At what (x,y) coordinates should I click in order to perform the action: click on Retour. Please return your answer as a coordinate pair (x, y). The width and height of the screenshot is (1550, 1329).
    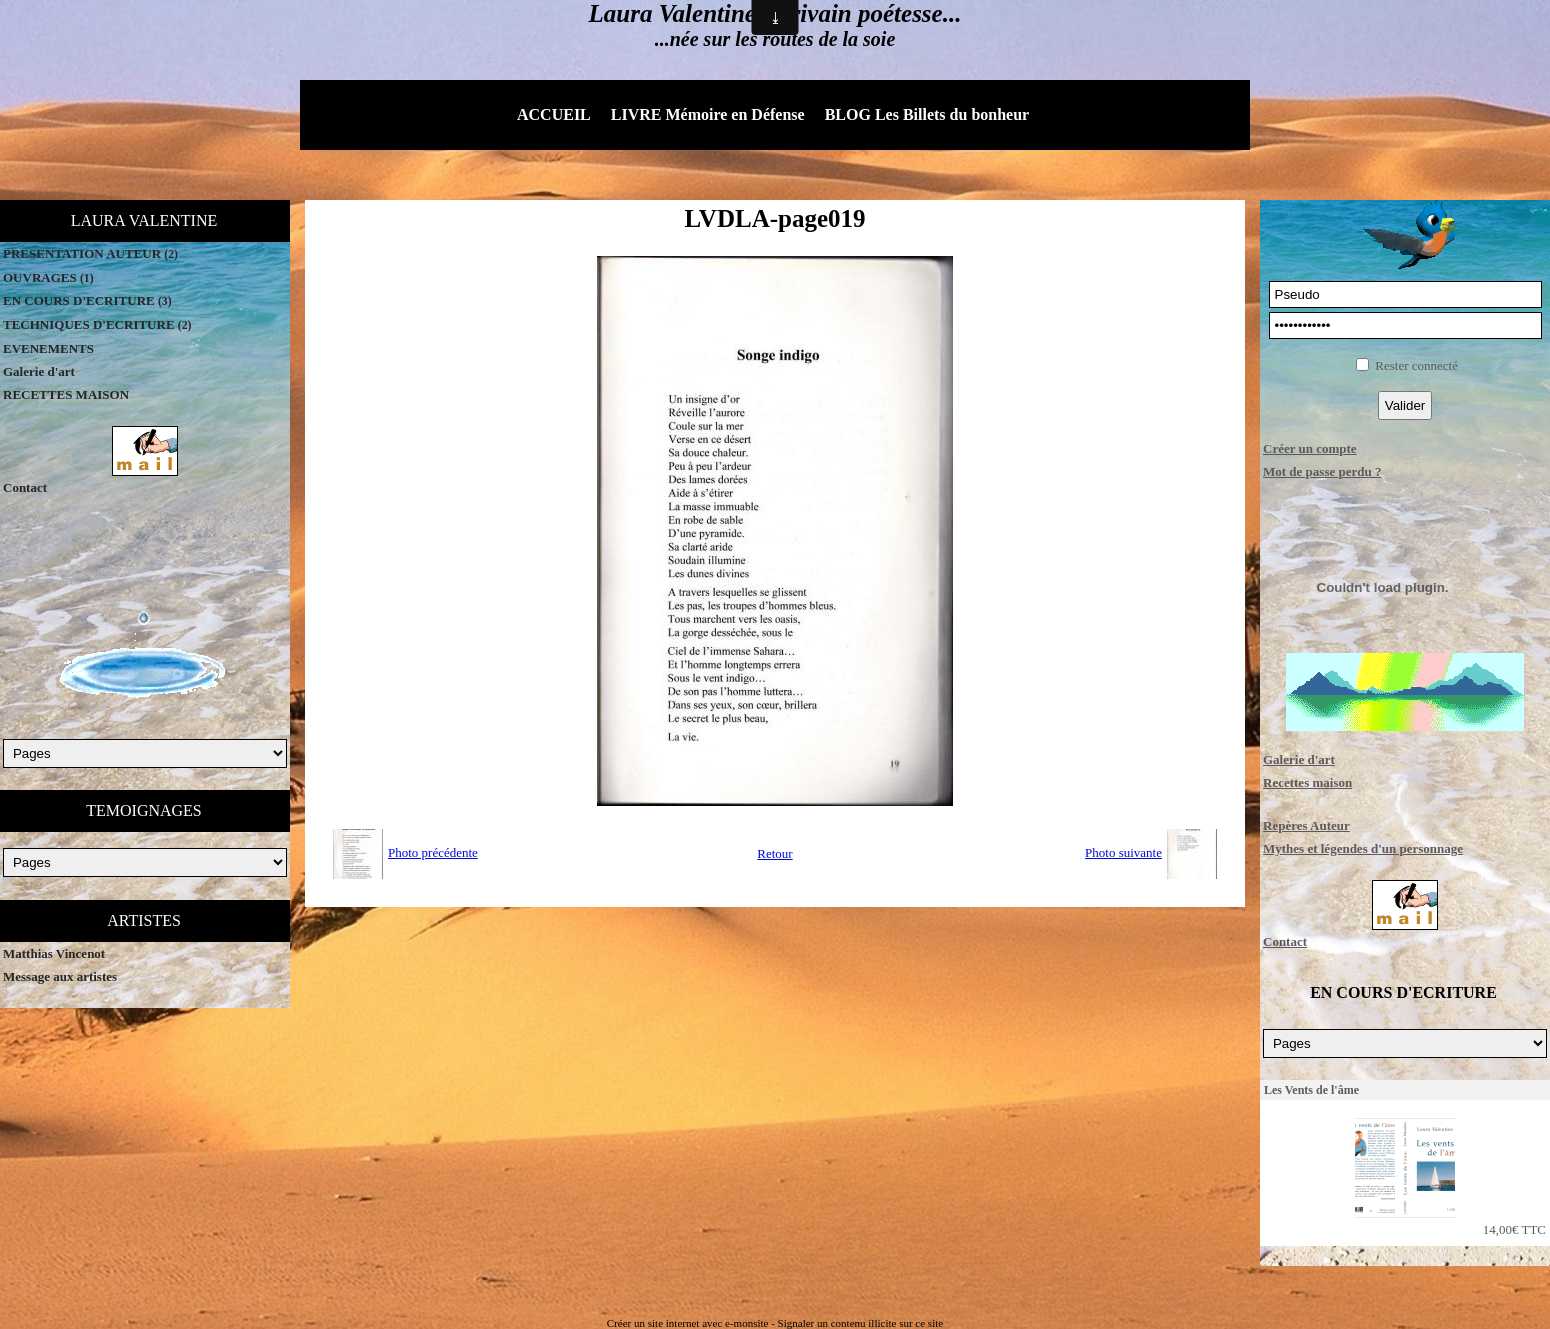
    Looking at the image, I should click on (774, 853).